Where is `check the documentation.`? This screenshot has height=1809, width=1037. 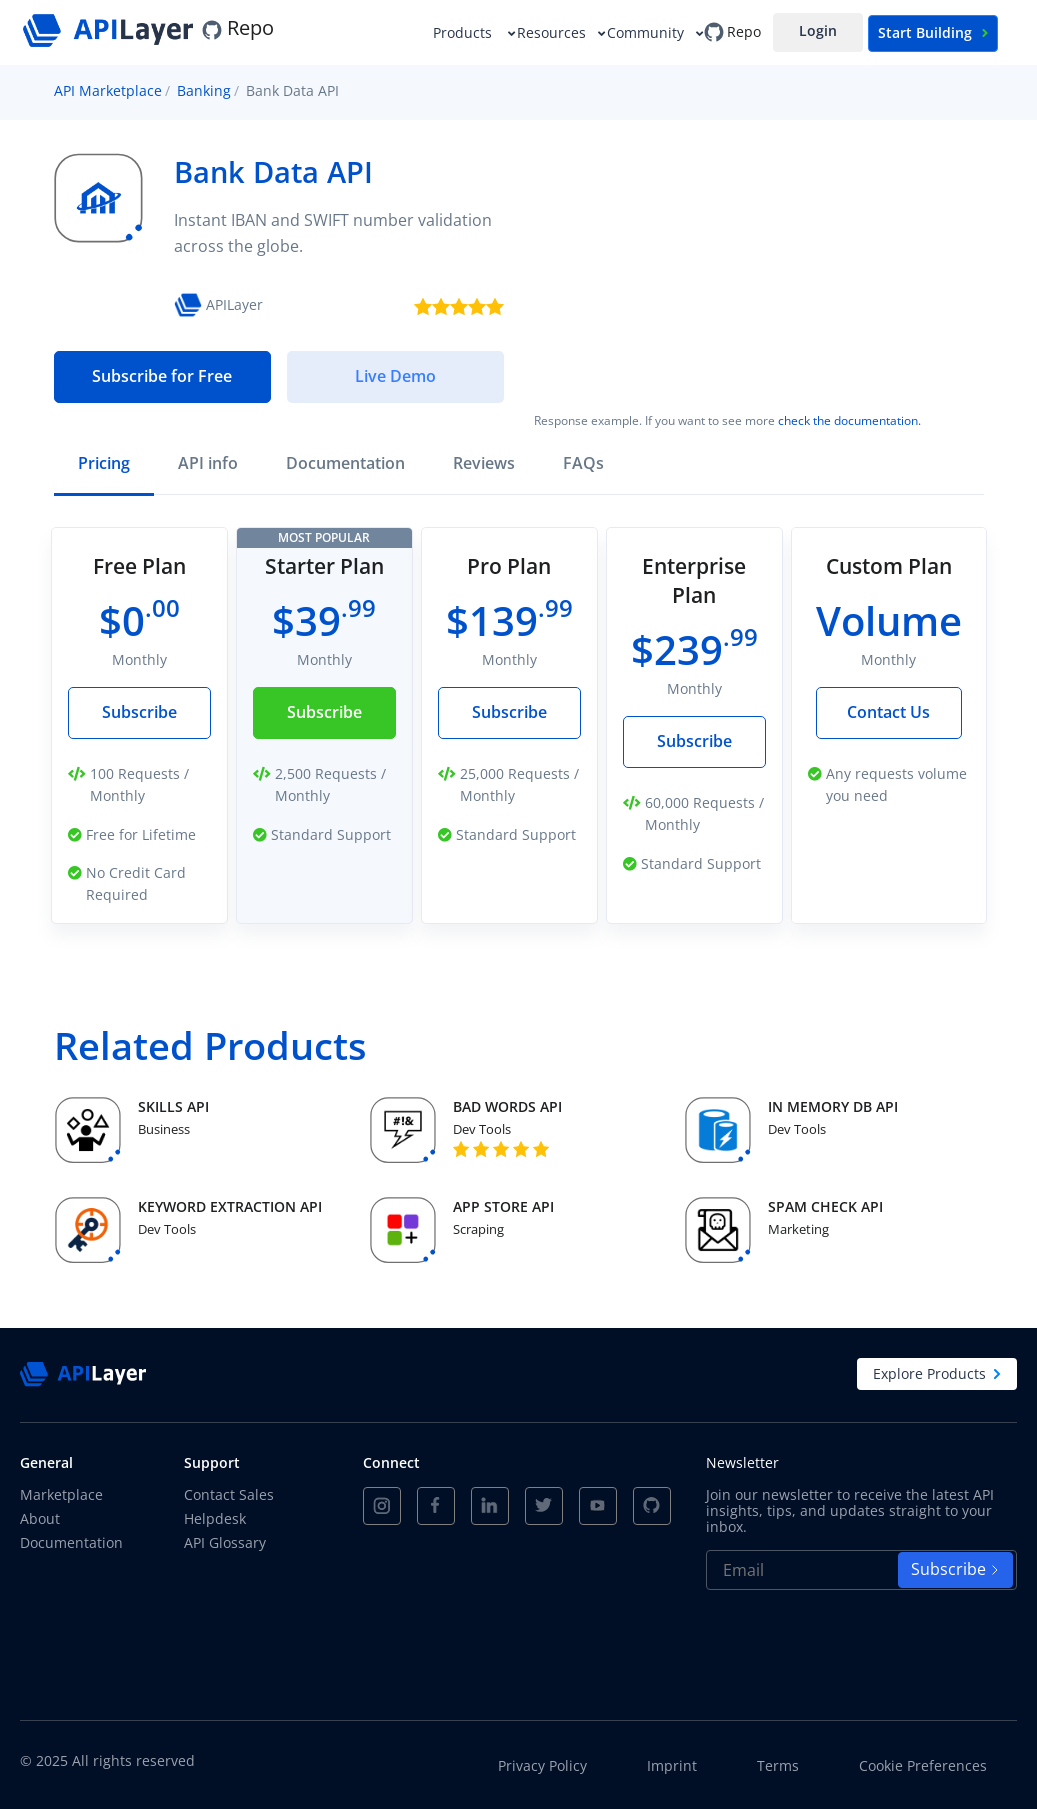
check the documentation. is located at coordinates (849, 420).